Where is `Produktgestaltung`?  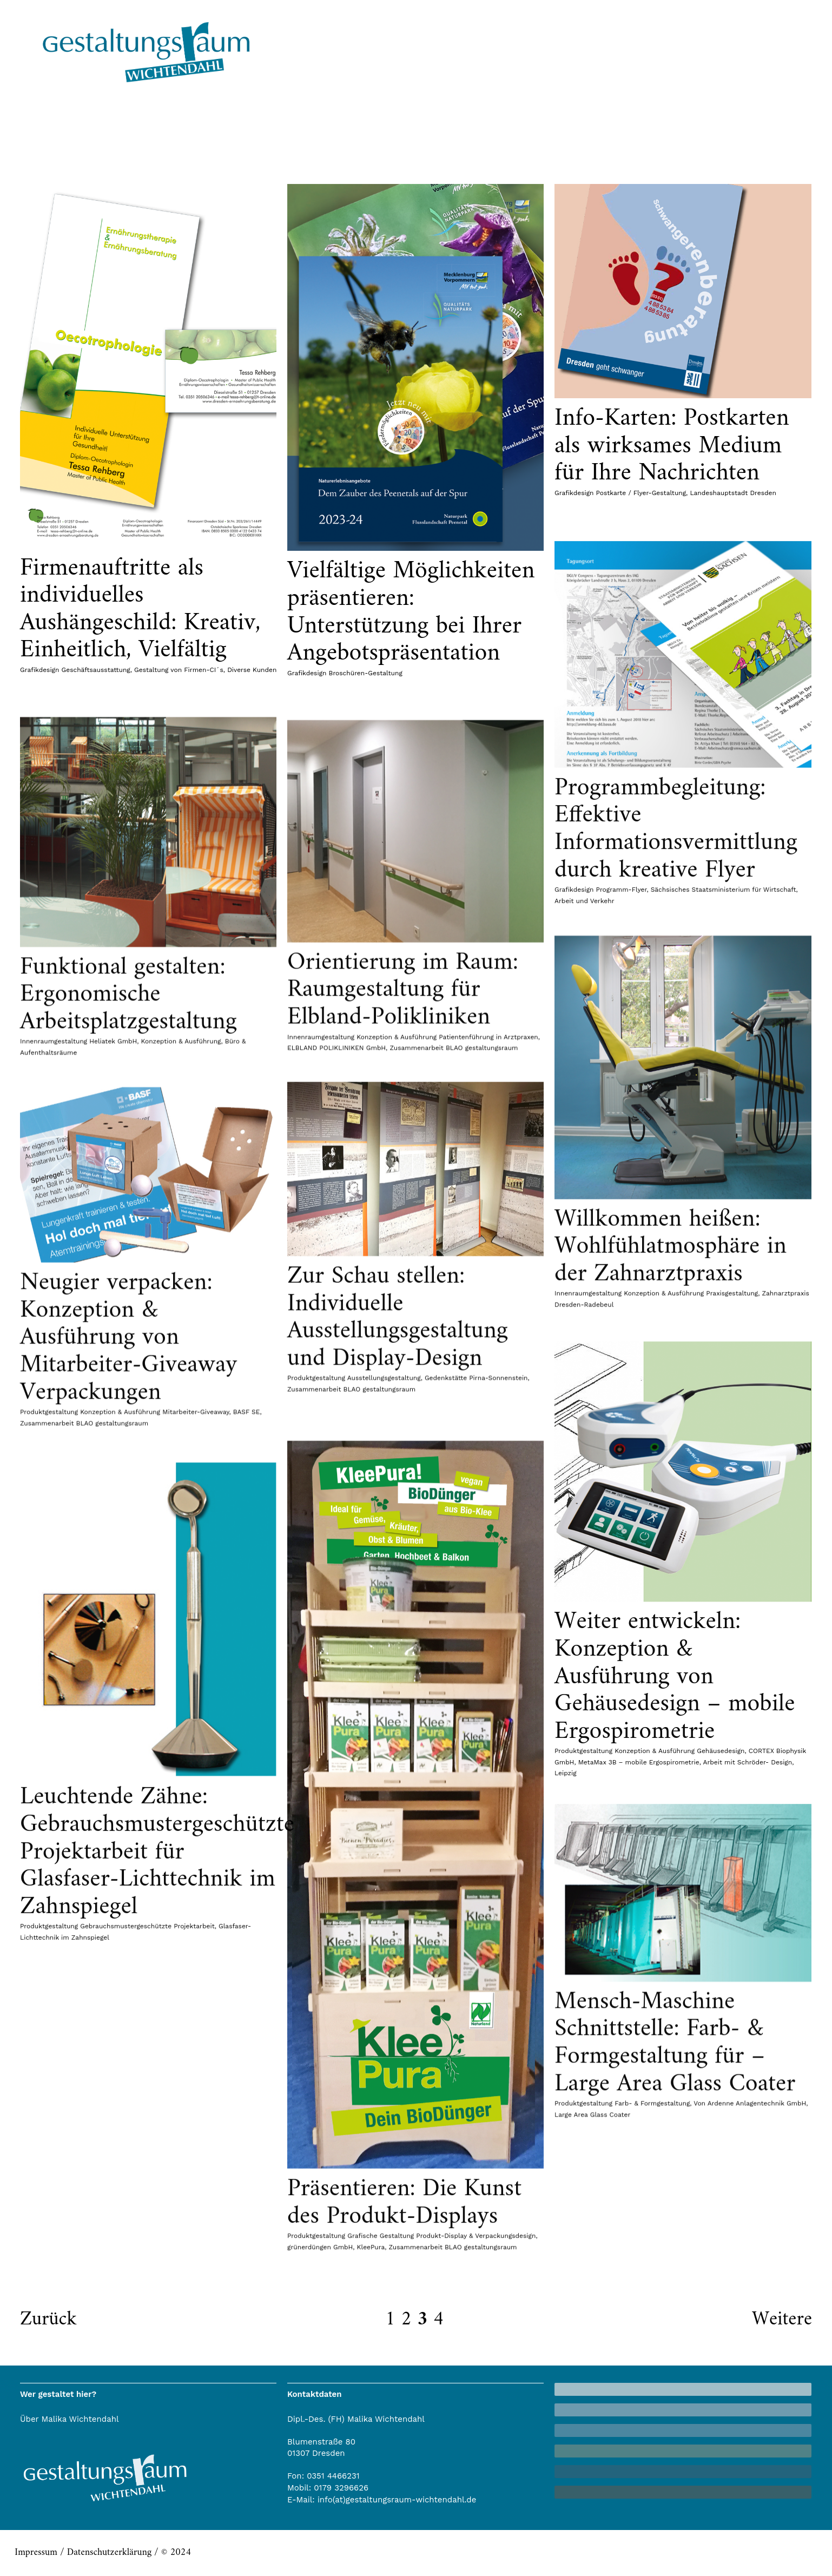
Produktgestaltung is located at coordinates (583, 2348).